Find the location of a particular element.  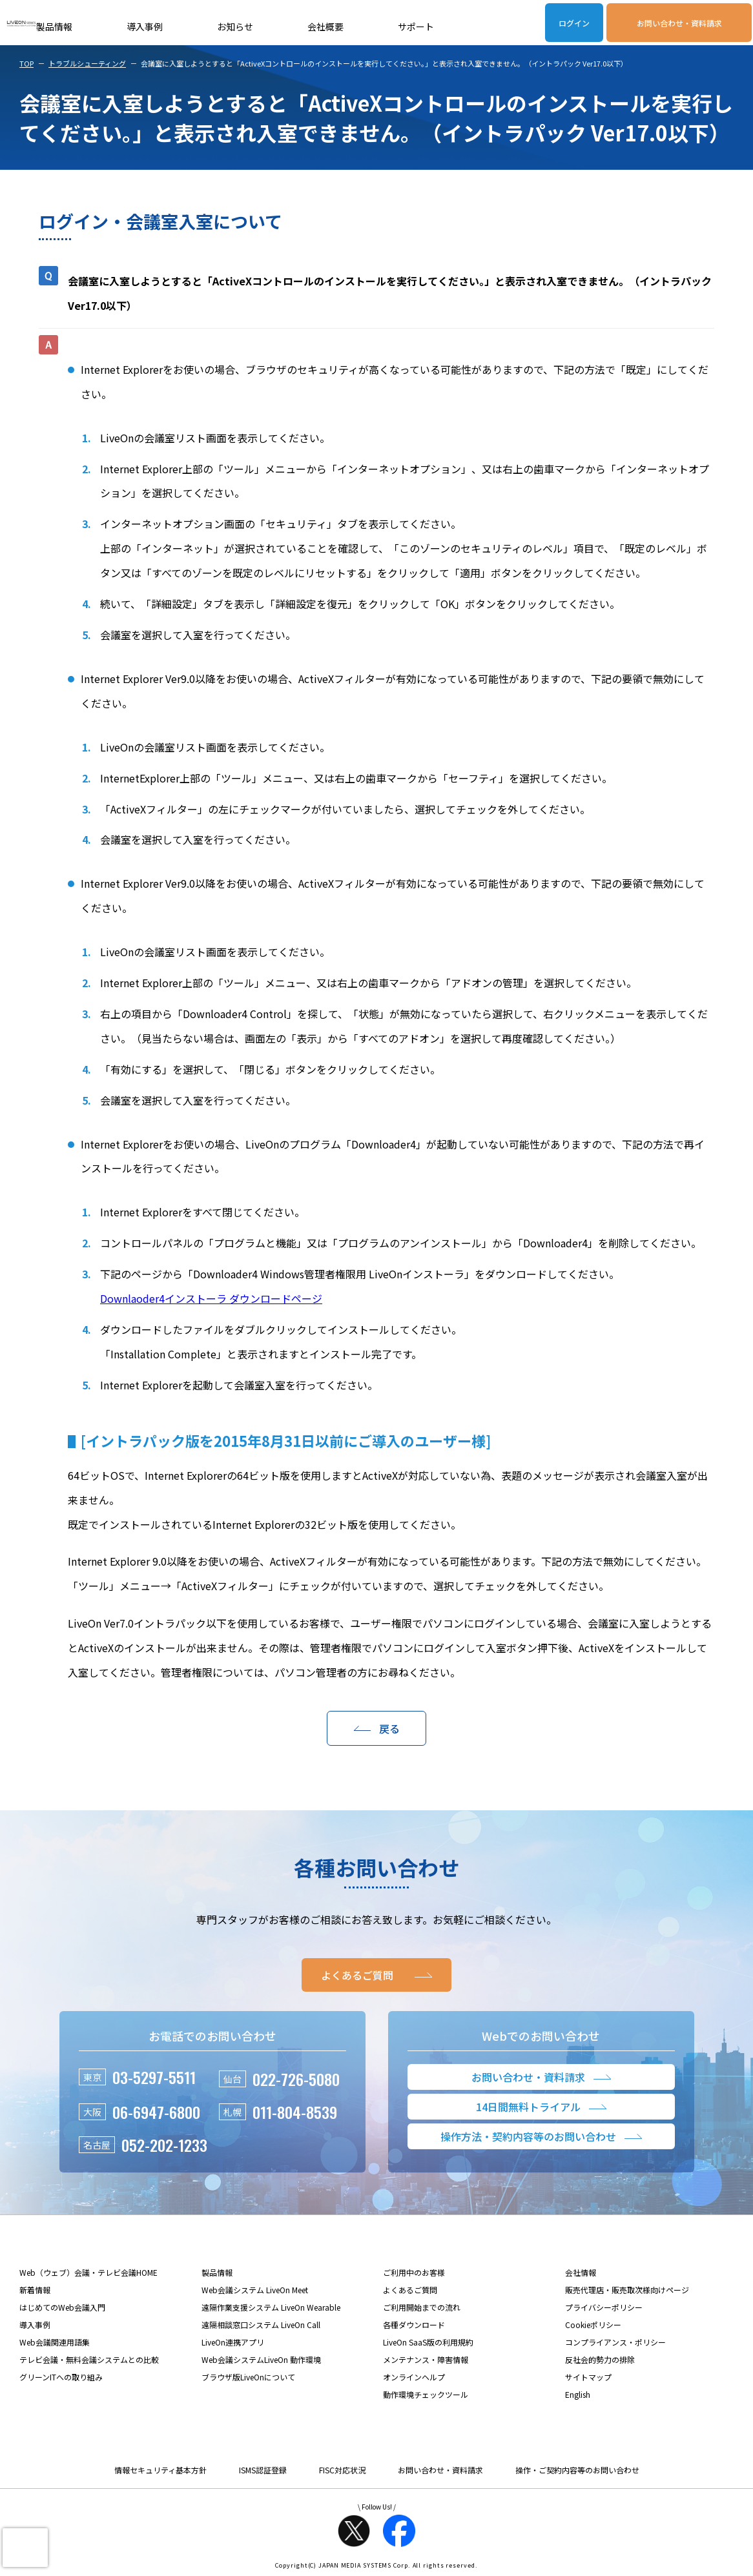

各種ダウンロード is located at coordinates (414, 2324).